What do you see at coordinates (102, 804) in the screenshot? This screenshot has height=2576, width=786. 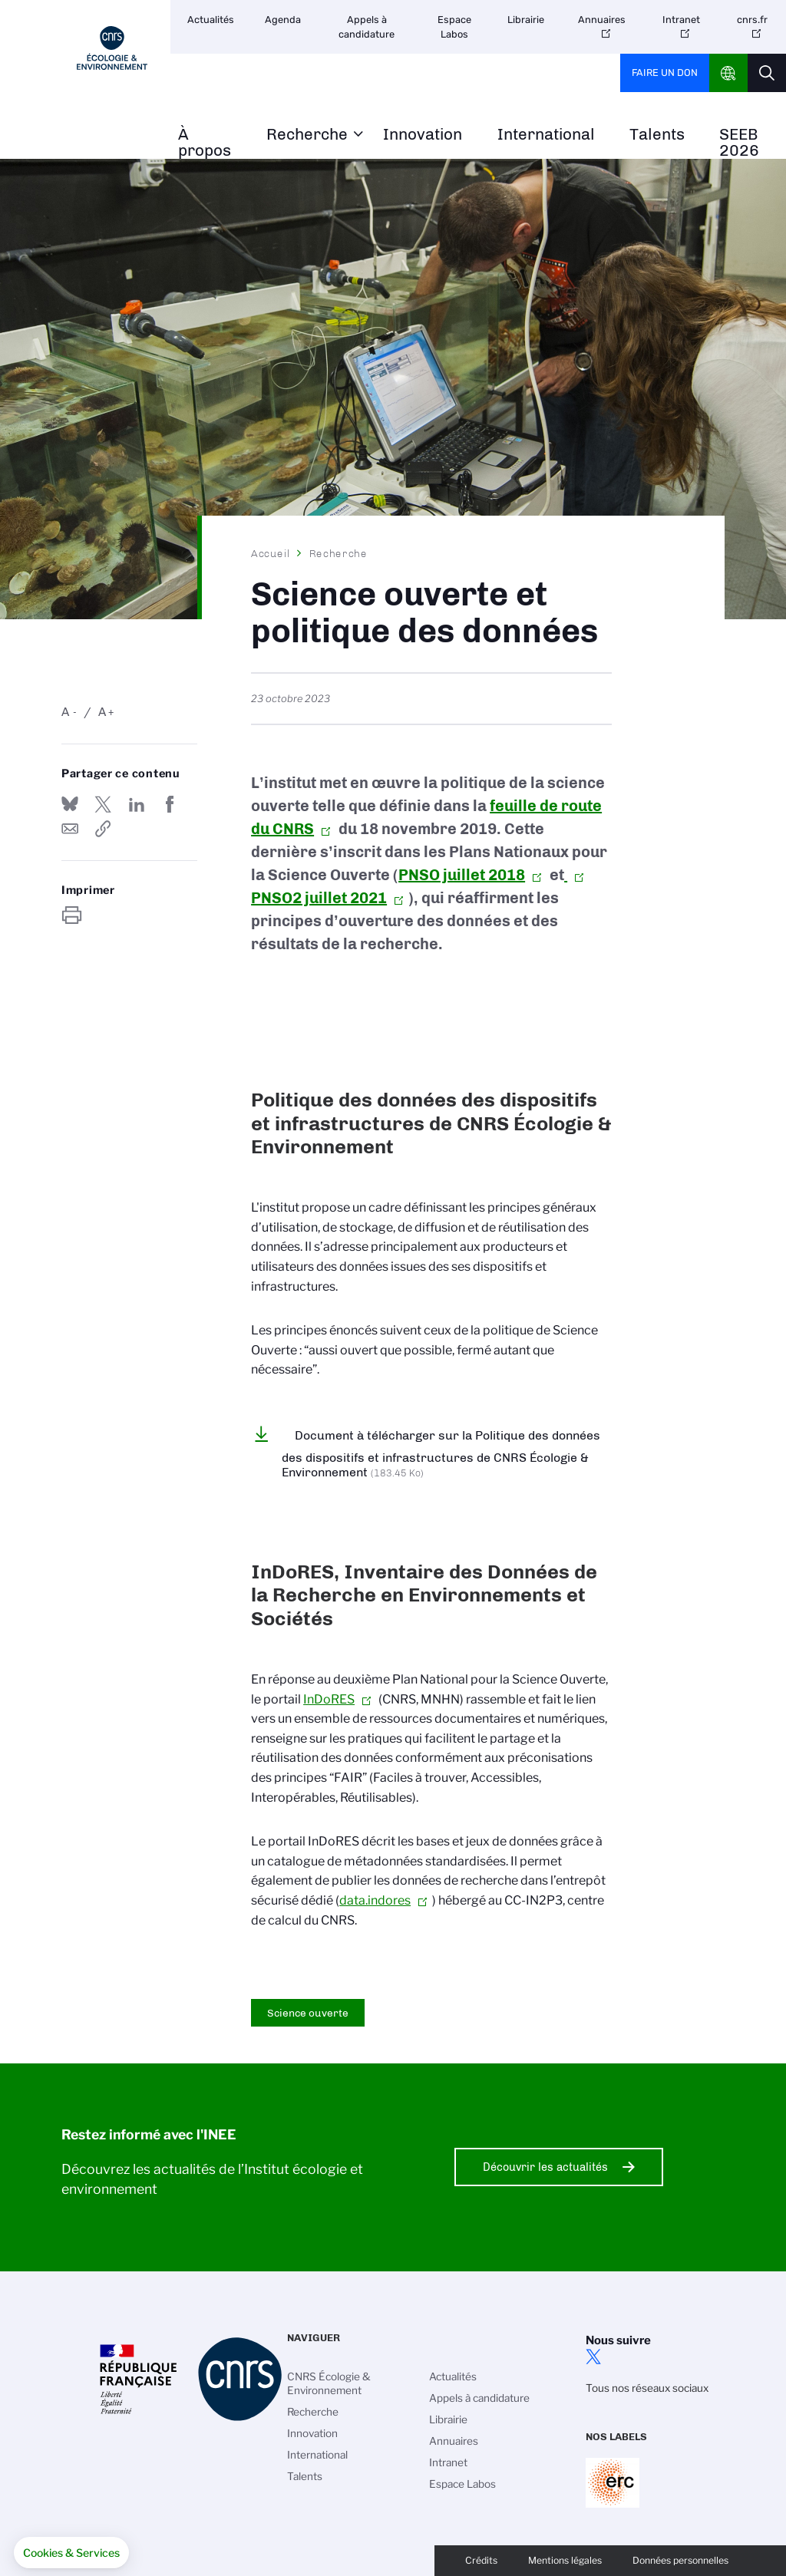 I see `Partager sur Twitter` at bounding box center [102, 804].